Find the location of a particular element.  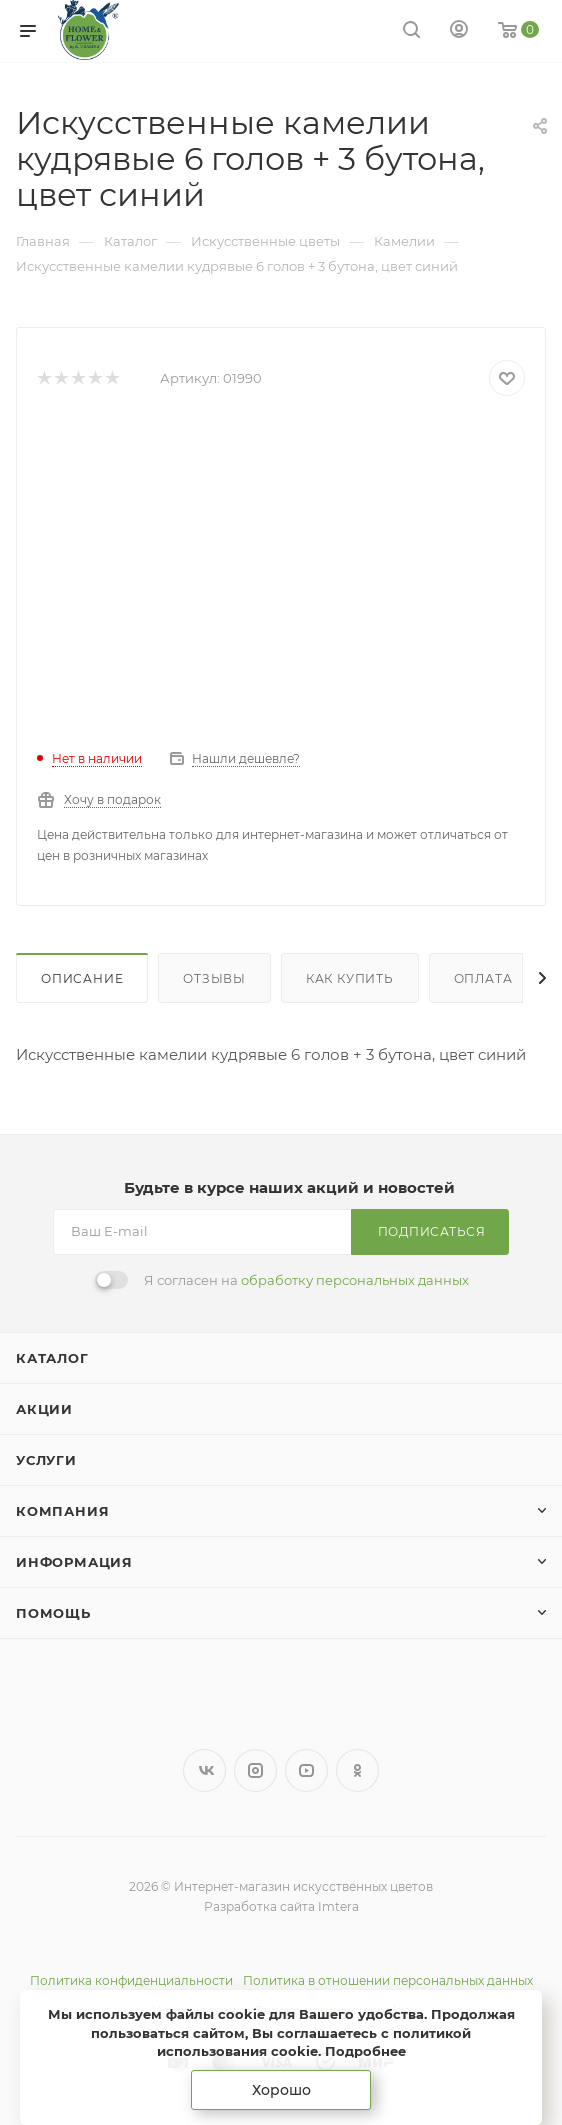

Оплата is located at coordinates (483, 978).